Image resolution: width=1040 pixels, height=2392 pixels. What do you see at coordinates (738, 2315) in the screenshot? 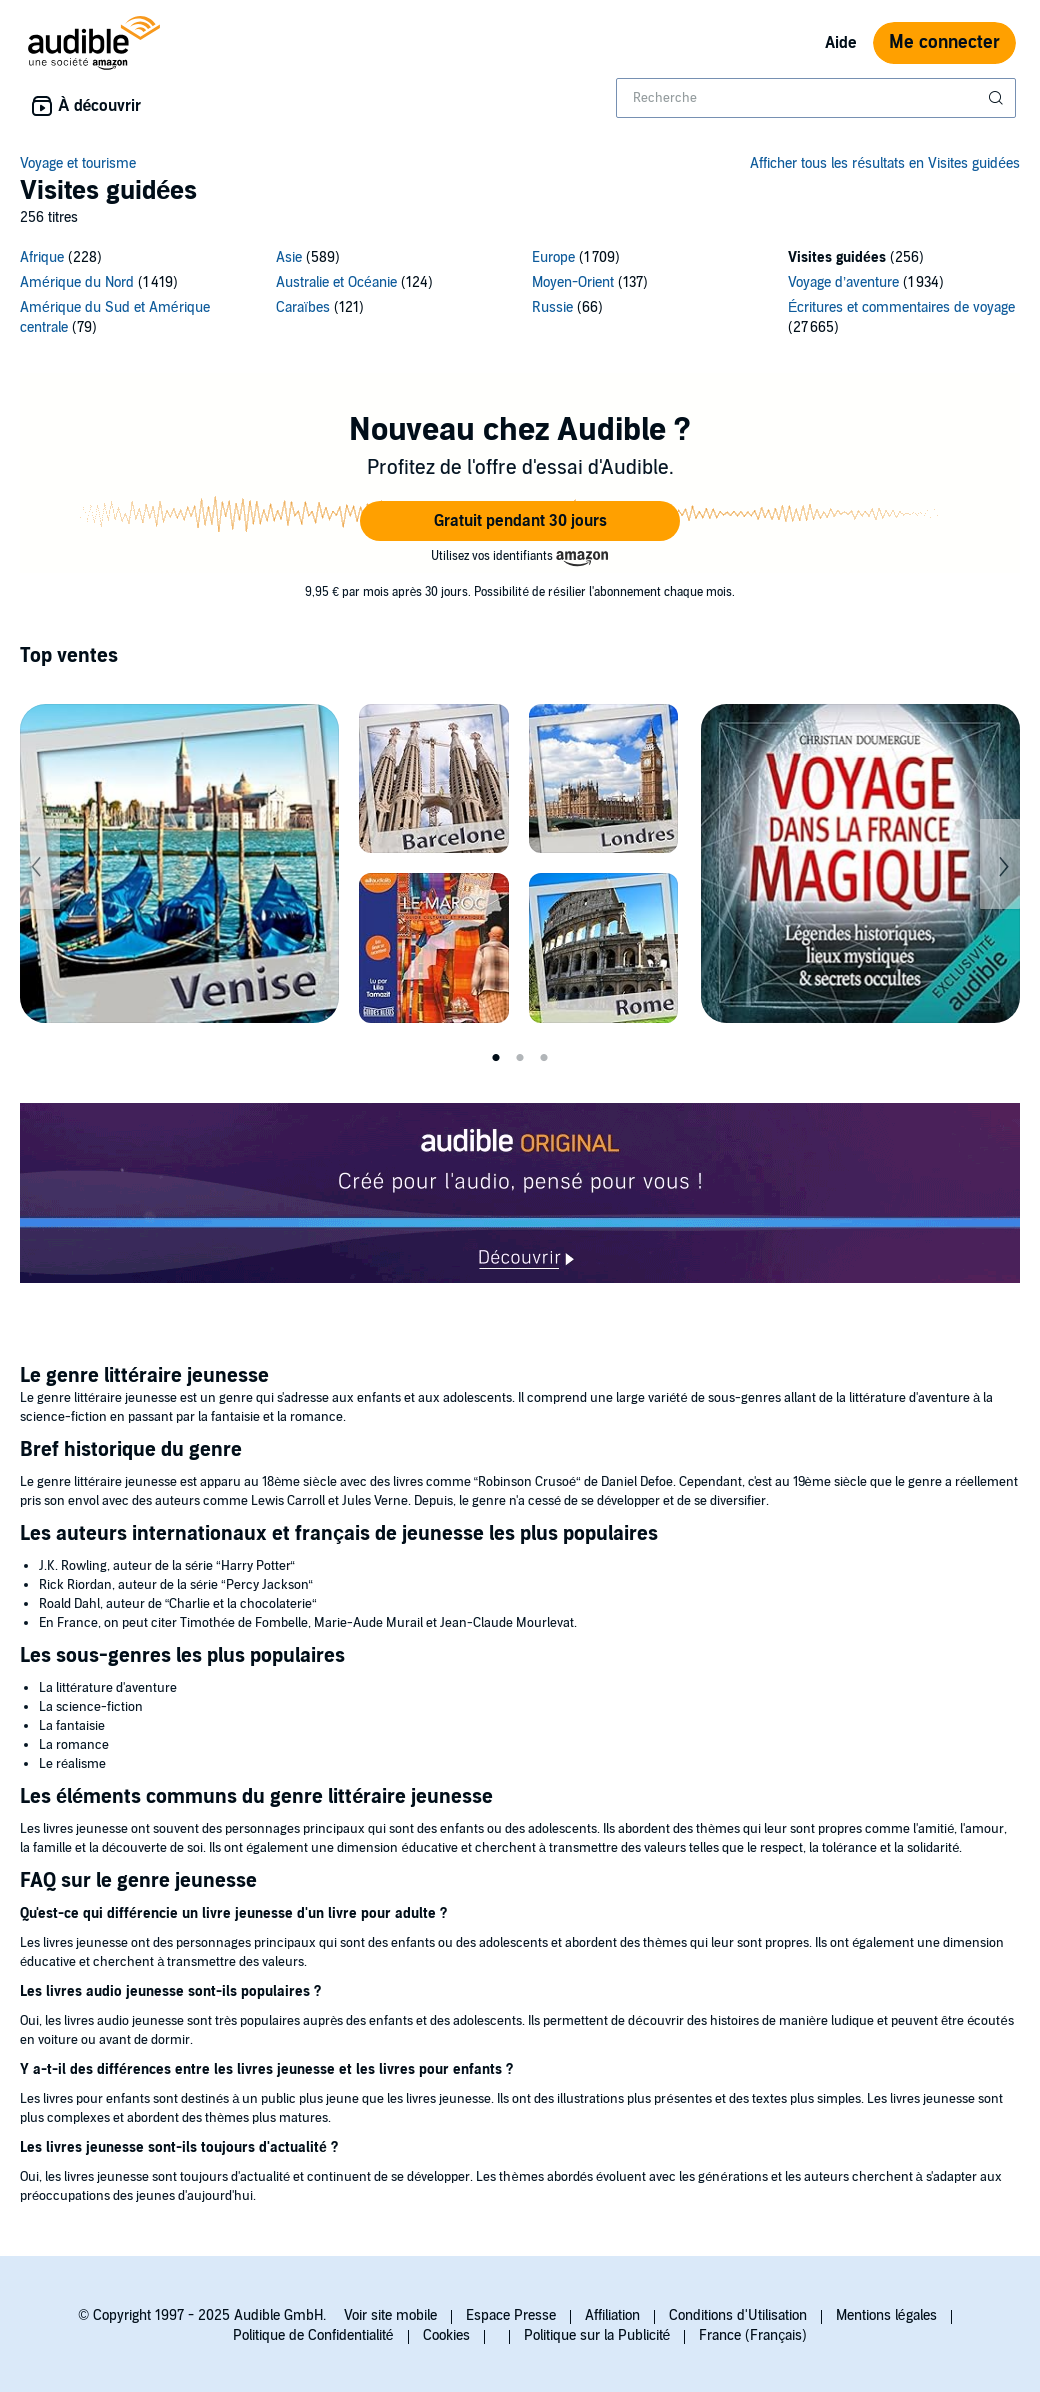
I see `Conditions d'Utilisation` at bounding box center [738, 2315].